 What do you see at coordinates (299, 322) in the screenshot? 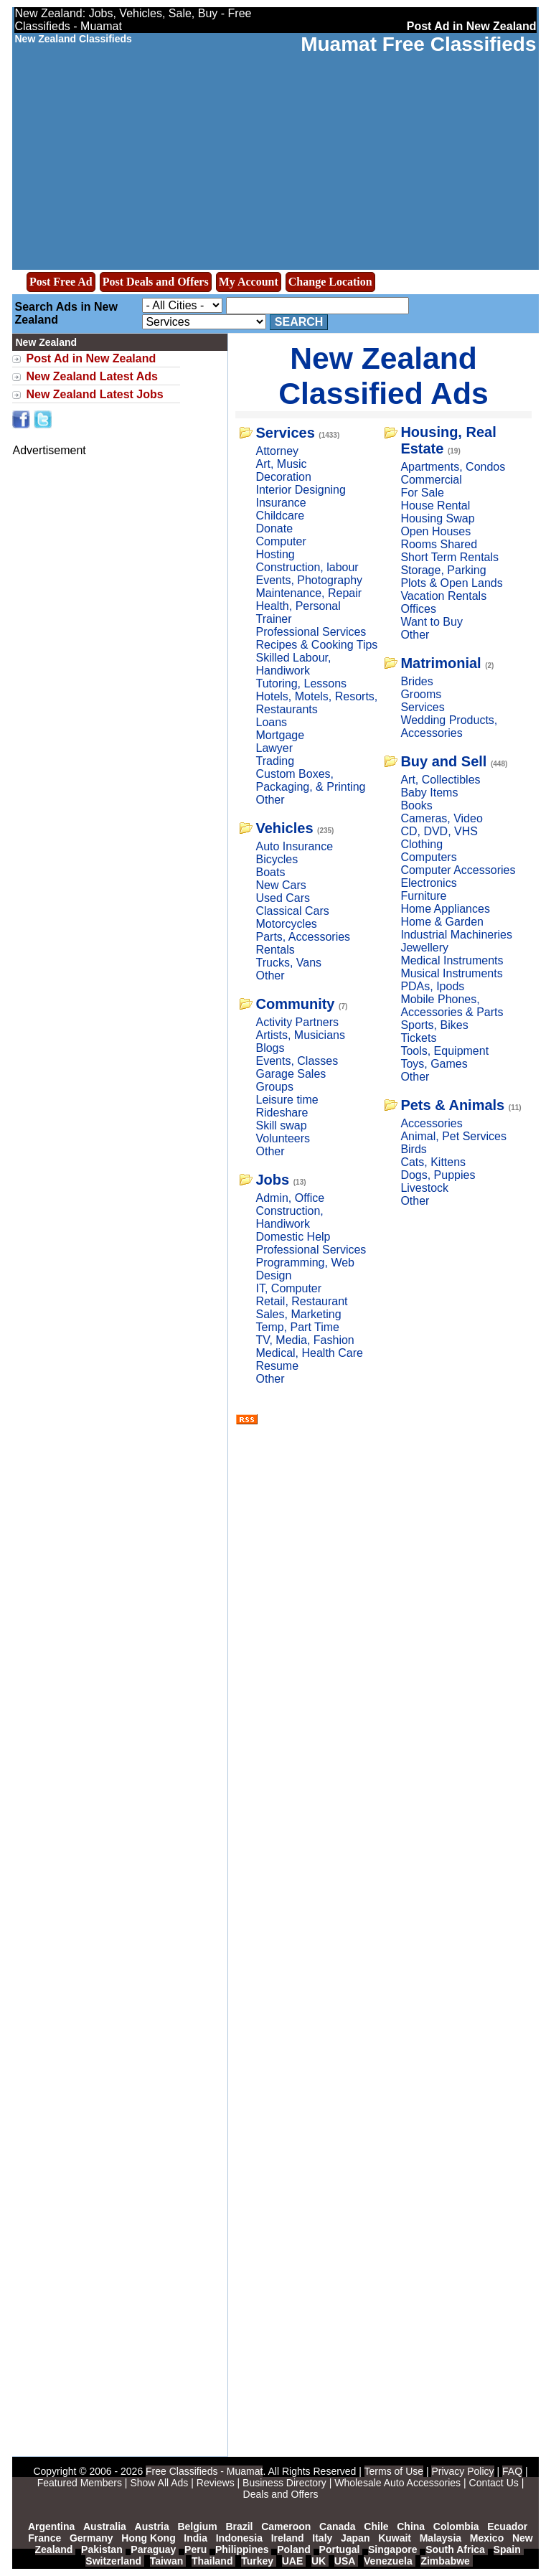
I see `Search` at bounding box center [299, 322].